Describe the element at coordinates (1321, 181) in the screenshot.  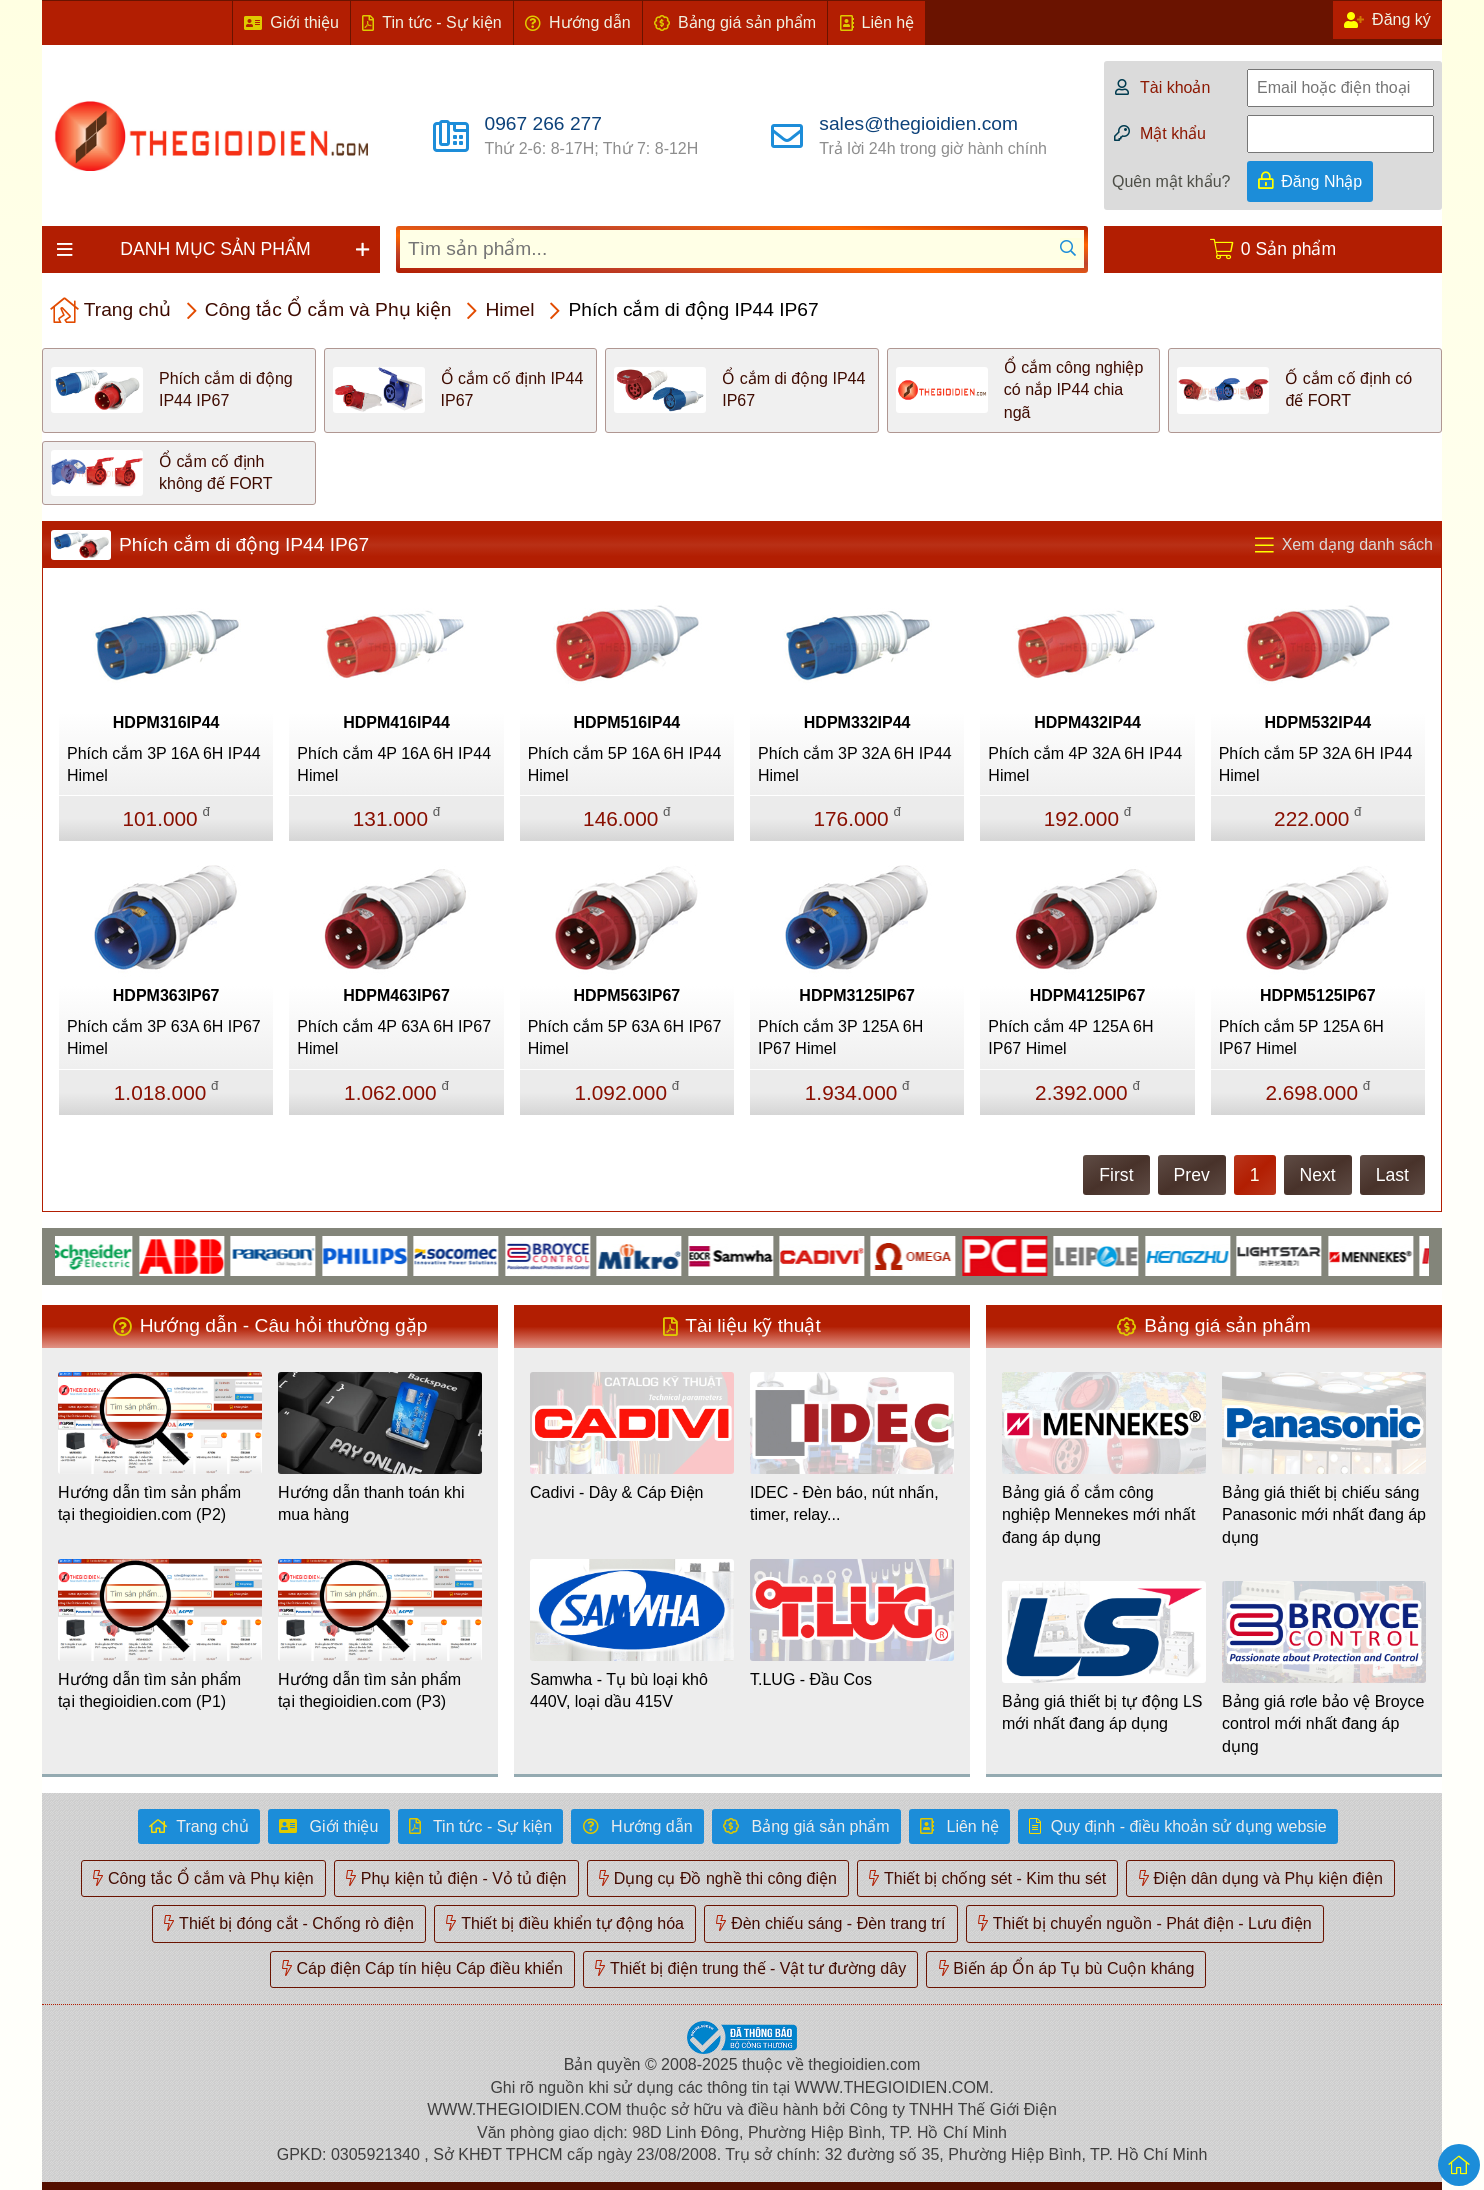
I see `Đăng Nhập` at that location.